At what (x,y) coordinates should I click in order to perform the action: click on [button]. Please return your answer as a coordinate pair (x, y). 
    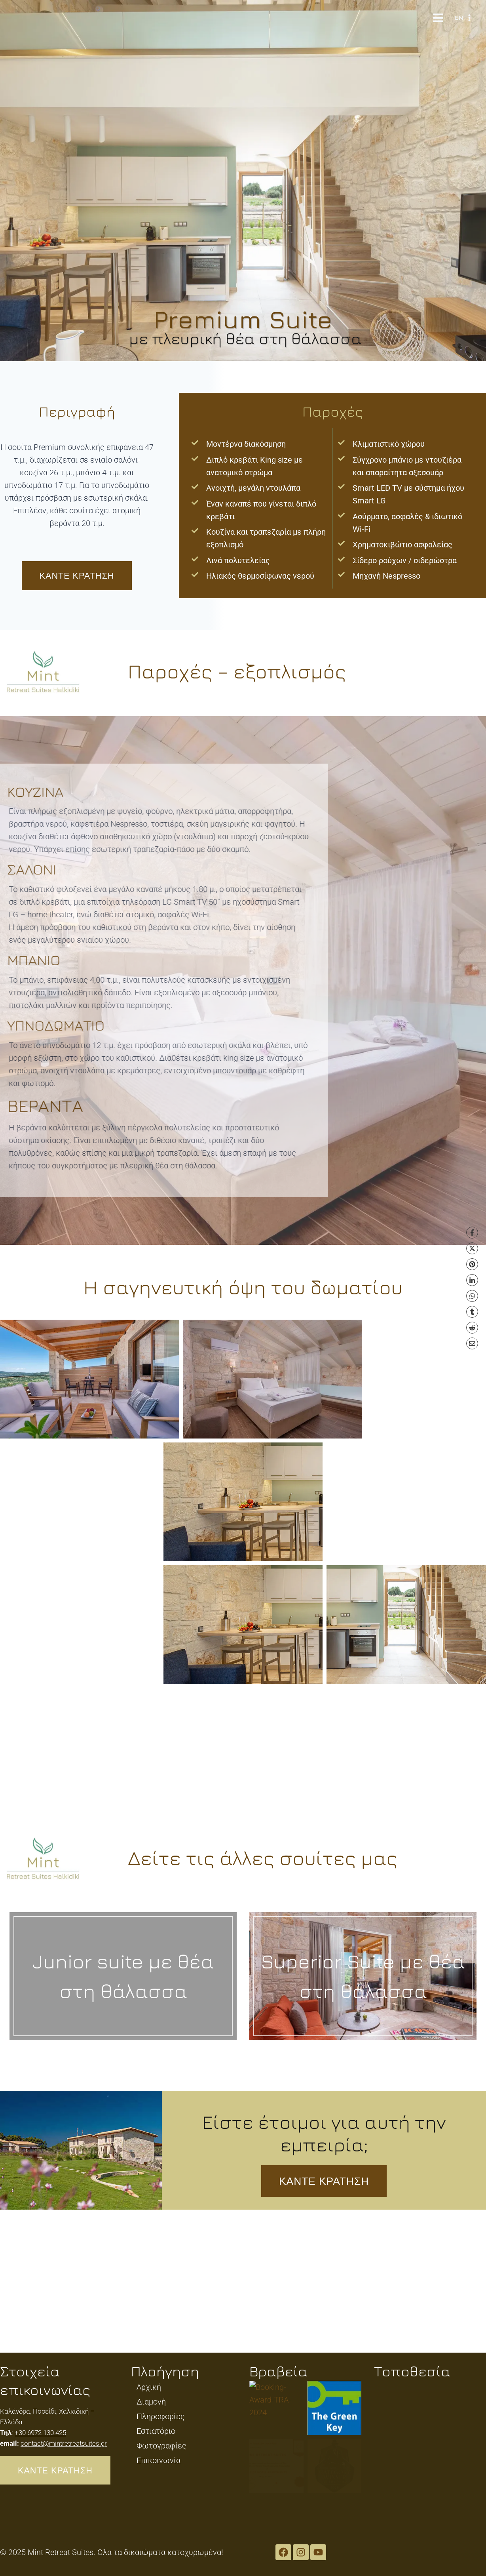
    Looking at the image, I should click on (120, 1379).